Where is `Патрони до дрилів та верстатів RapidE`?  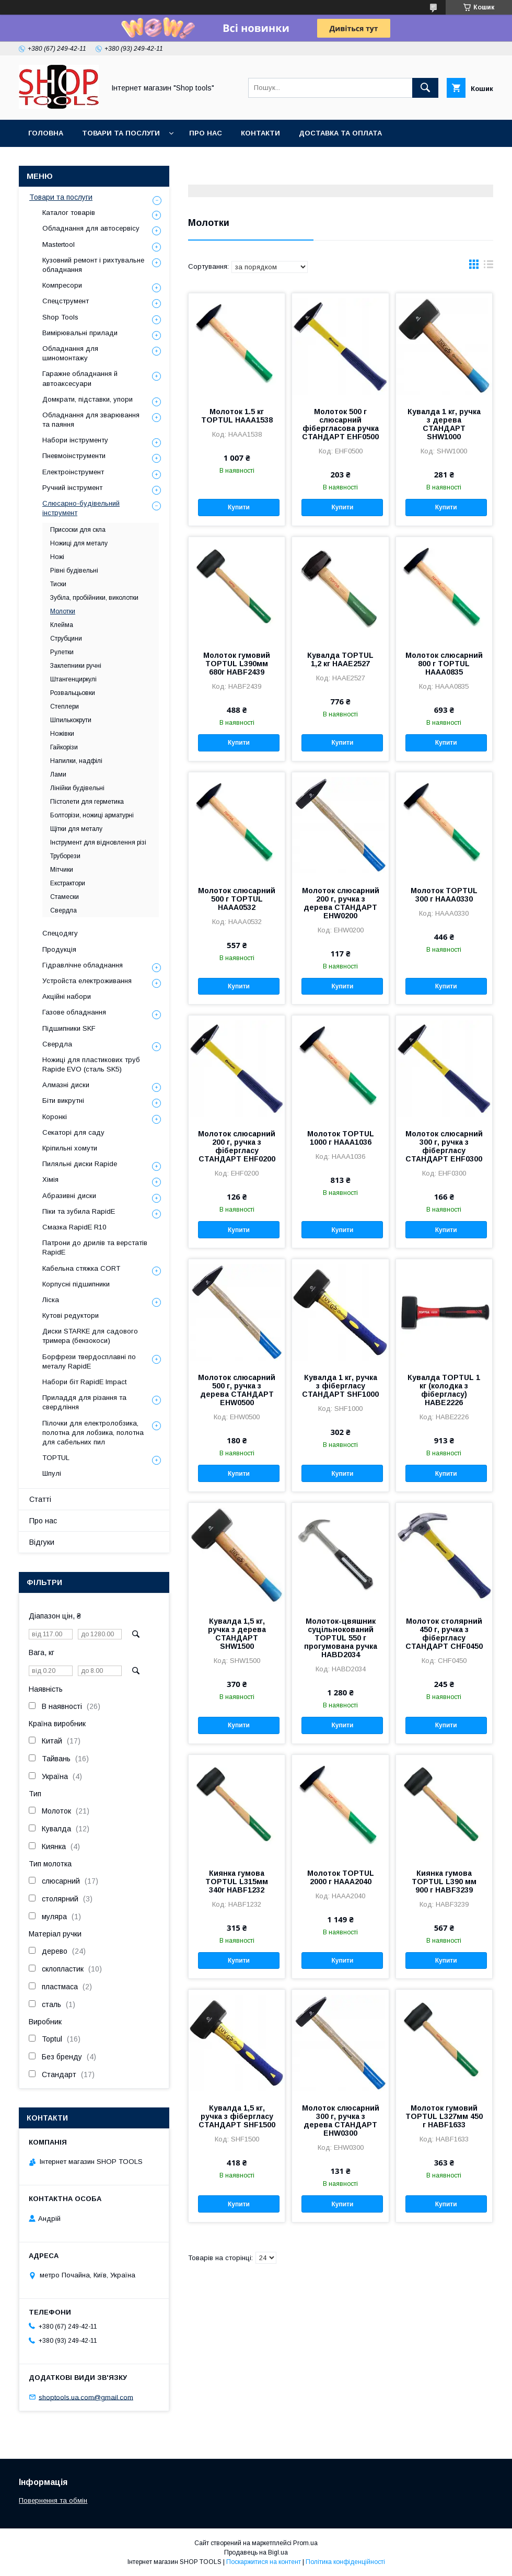 Патрони до дрилів та верстатів RapidE is located at coordinates (94, 1247).